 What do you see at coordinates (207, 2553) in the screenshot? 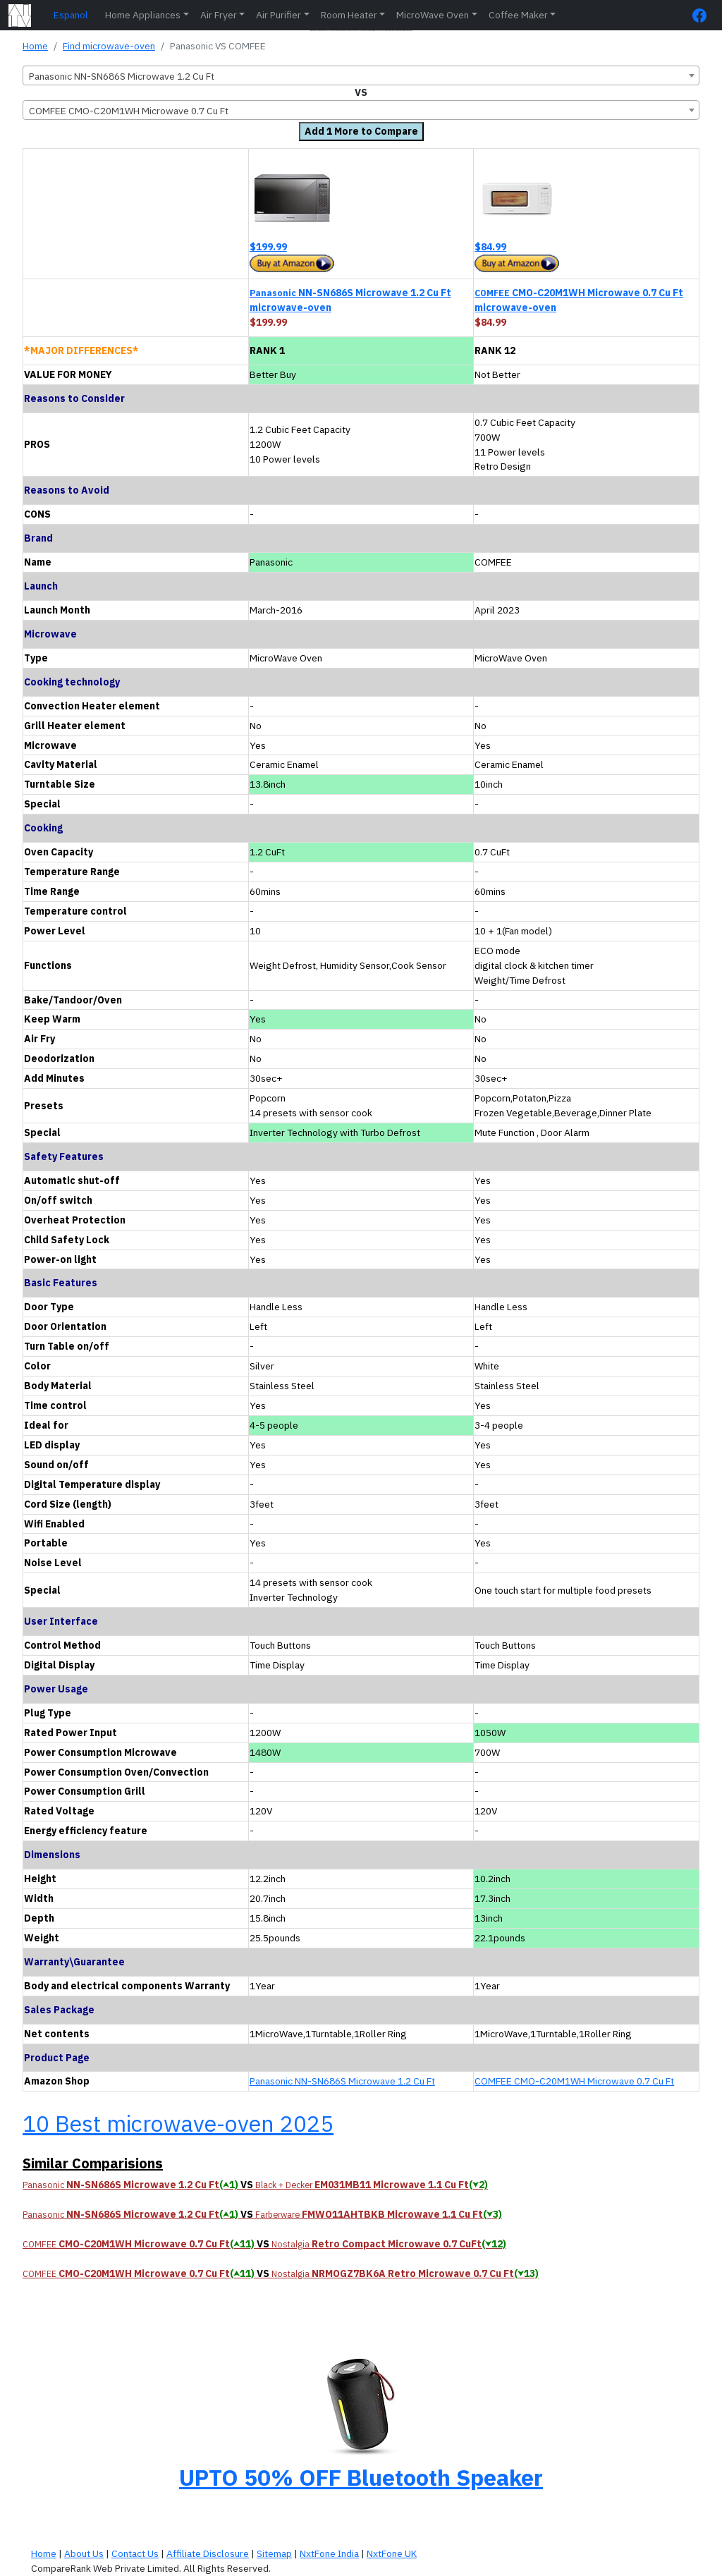
I see `Affiliate Disclosure` at bounding box center [207, 2553].